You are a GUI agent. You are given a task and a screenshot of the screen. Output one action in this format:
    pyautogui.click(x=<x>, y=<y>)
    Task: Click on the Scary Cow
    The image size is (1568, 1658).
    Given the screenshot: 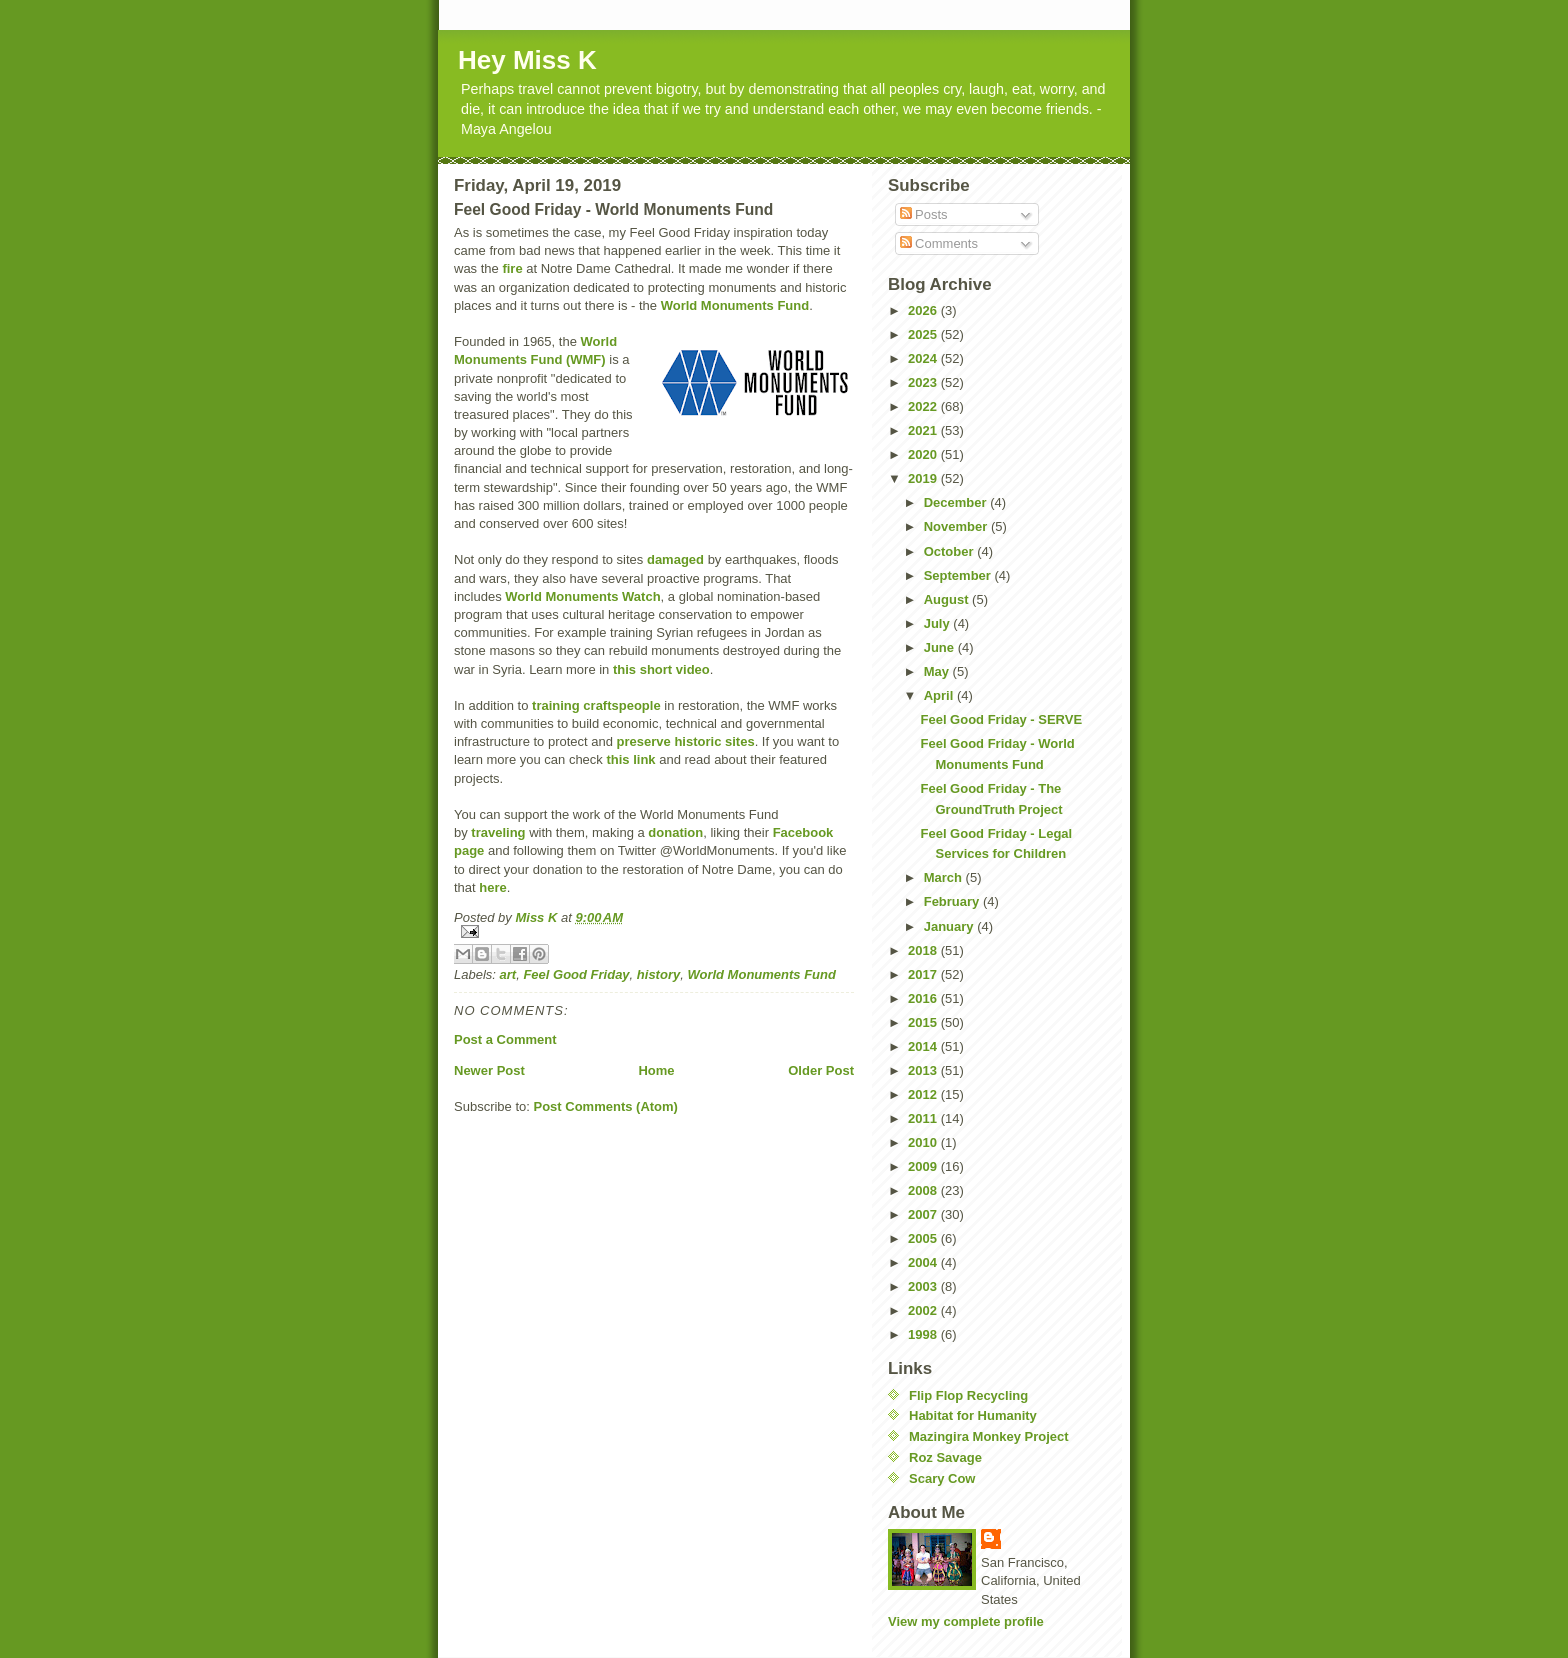 What is the action you would take?
    pyautogui.click(x=942, y=1478)
    